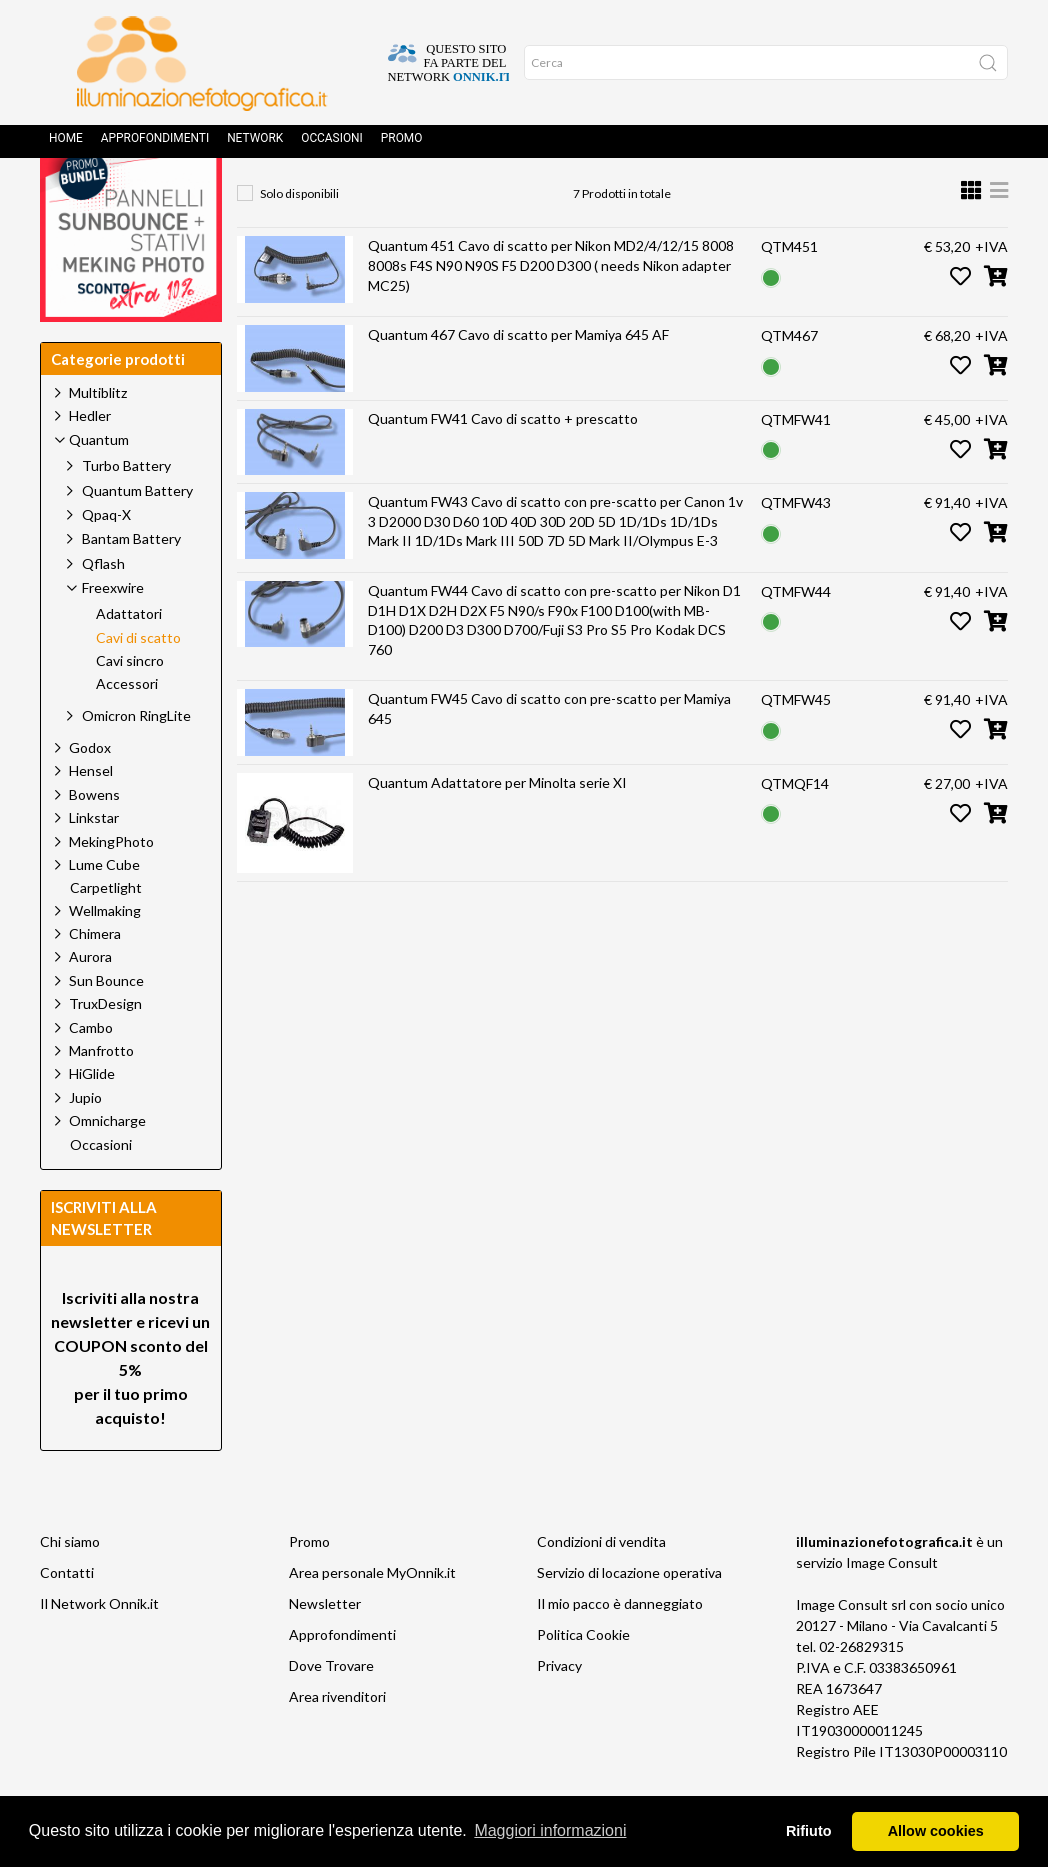  What do you see at coordinates (94, 862) in the screenshot?
I see `Linkstar` at bounding box center [94, 862].